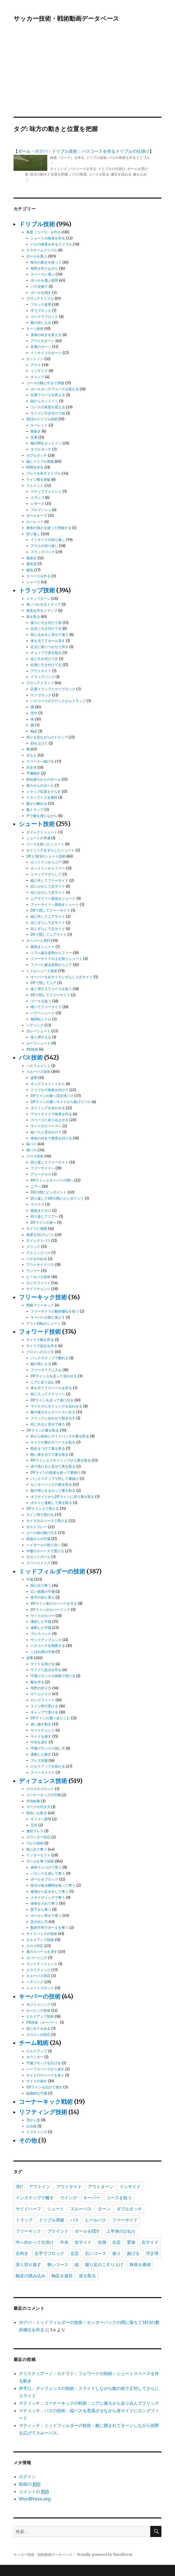 Image resolution: width=175 pixels, height=2576 pixels. I want to click on 角度を作るトラップ, so click(41, 610).